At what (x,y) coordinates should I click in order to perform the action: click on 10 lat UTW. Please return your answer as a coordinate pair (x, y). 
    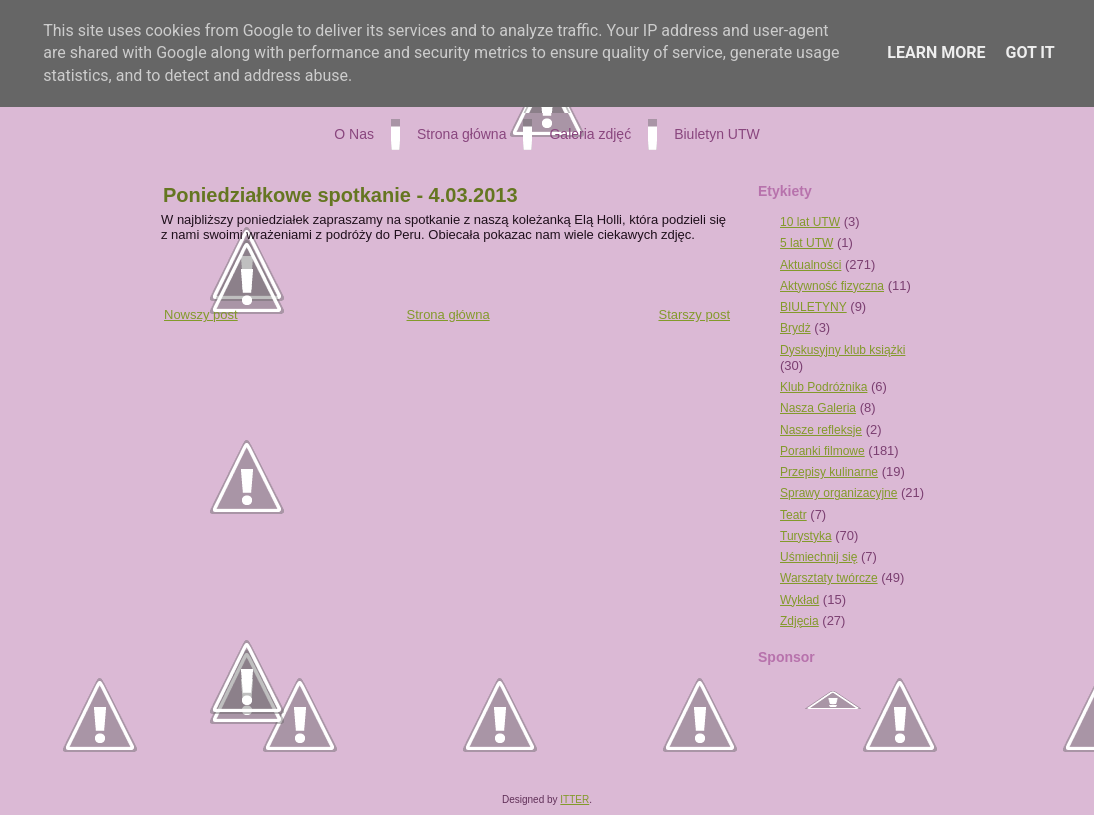
    Looking at the image, I should click on (810, 222).